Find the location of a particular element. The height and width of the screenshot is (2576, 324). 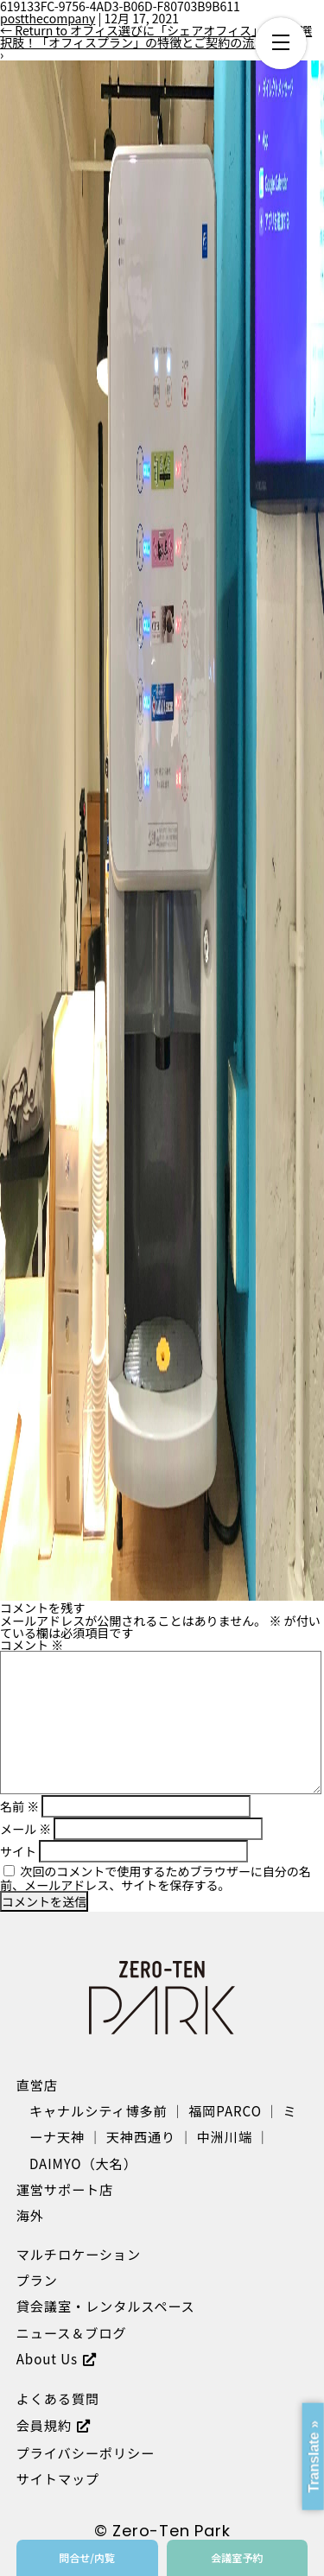

DAIMYO（大名） is located at coordinates (83, 2163).